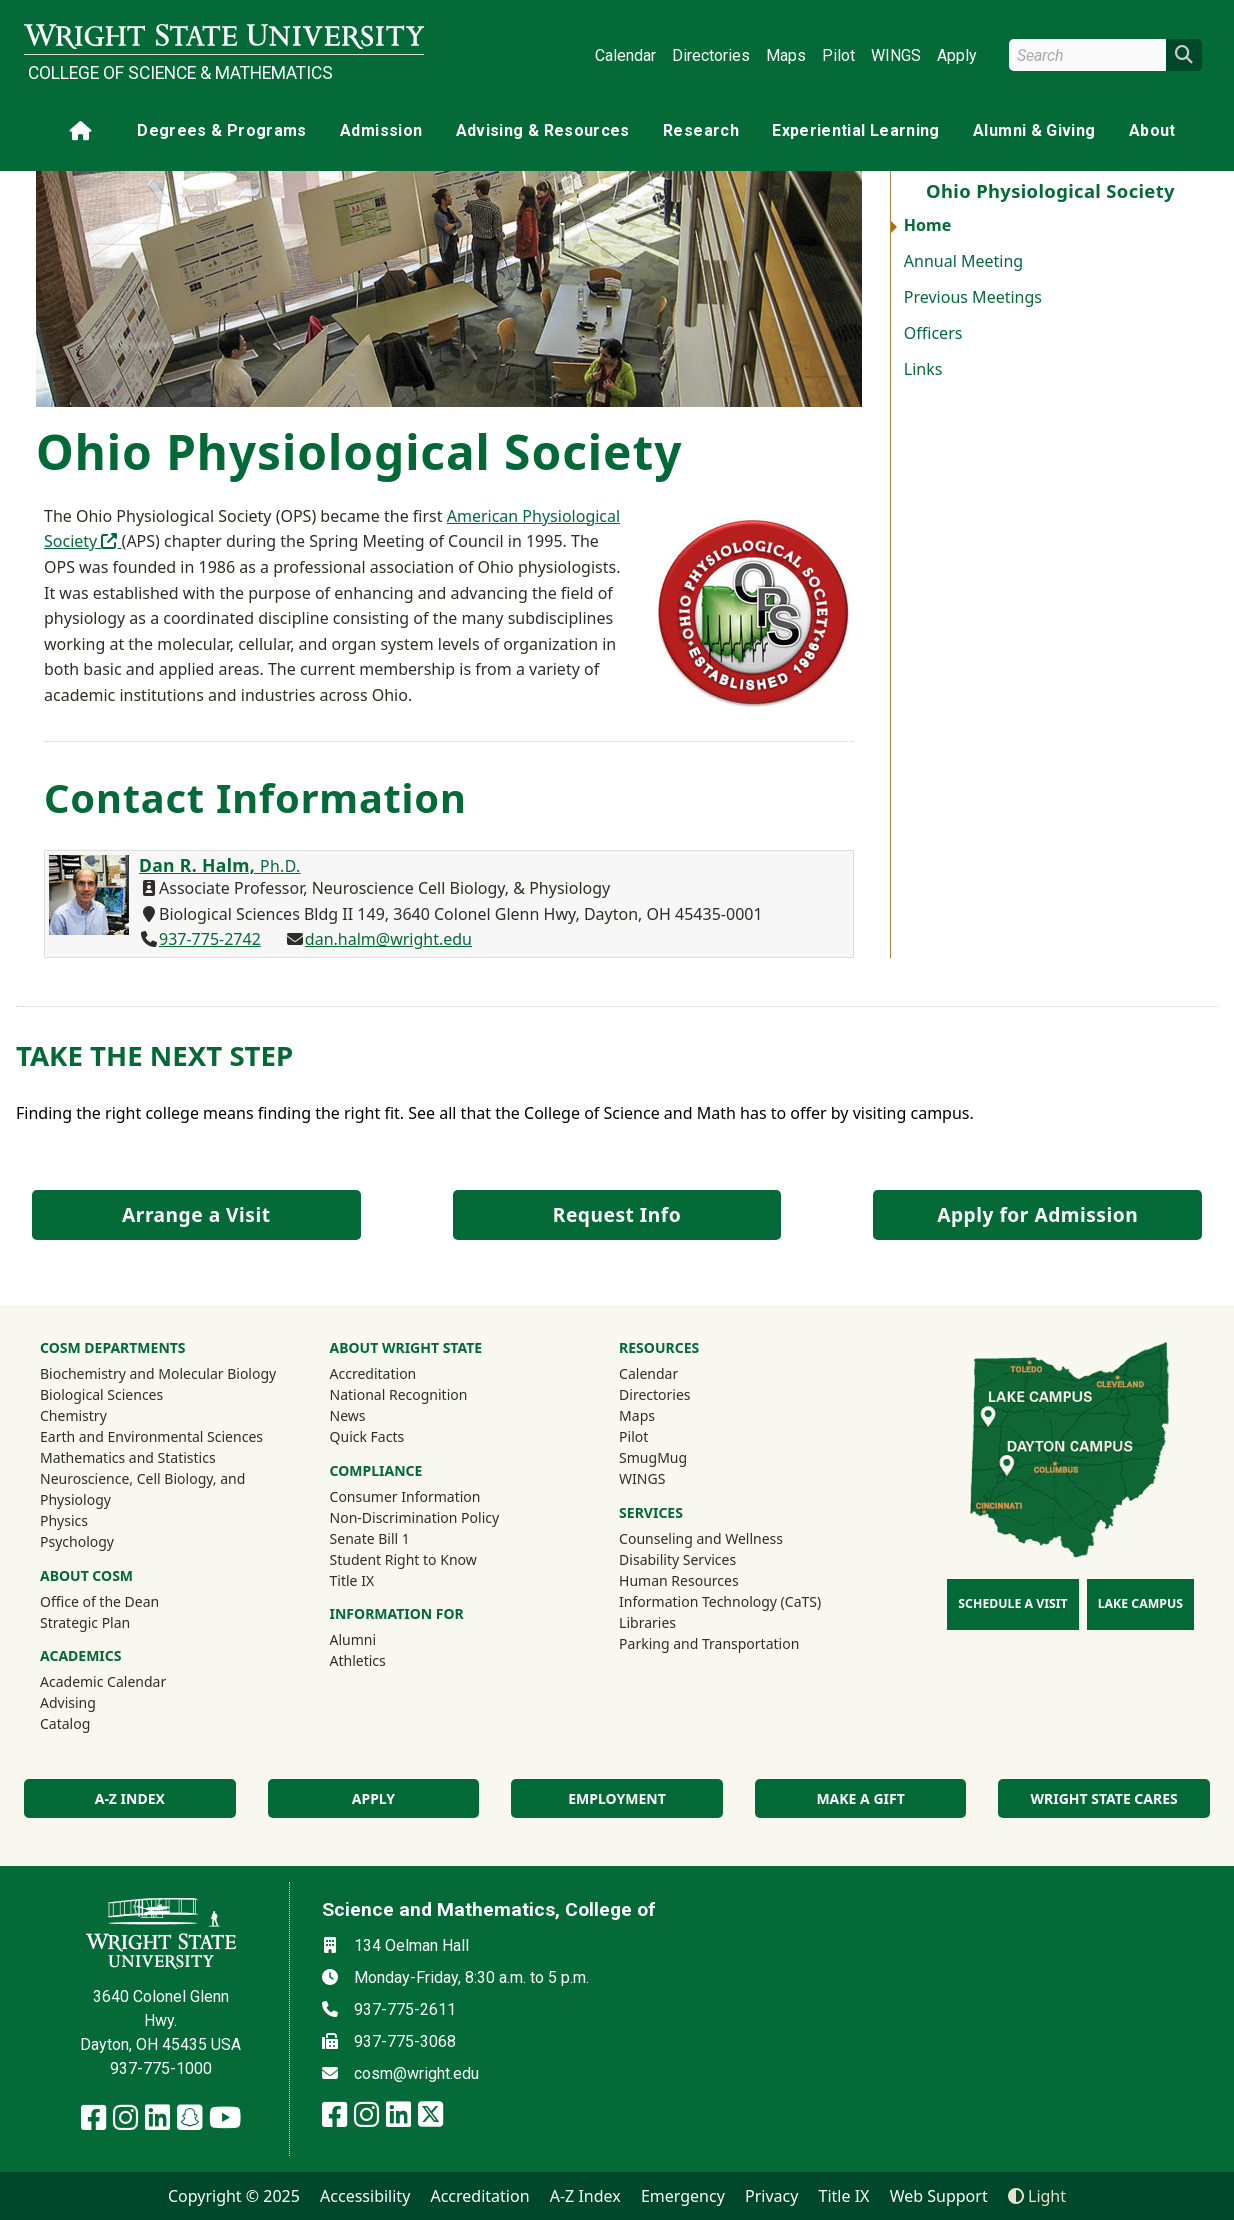 Image resolution: width=1234 pixels, height=2220 pixels. I want to click on Employment, so click(616, 1798).